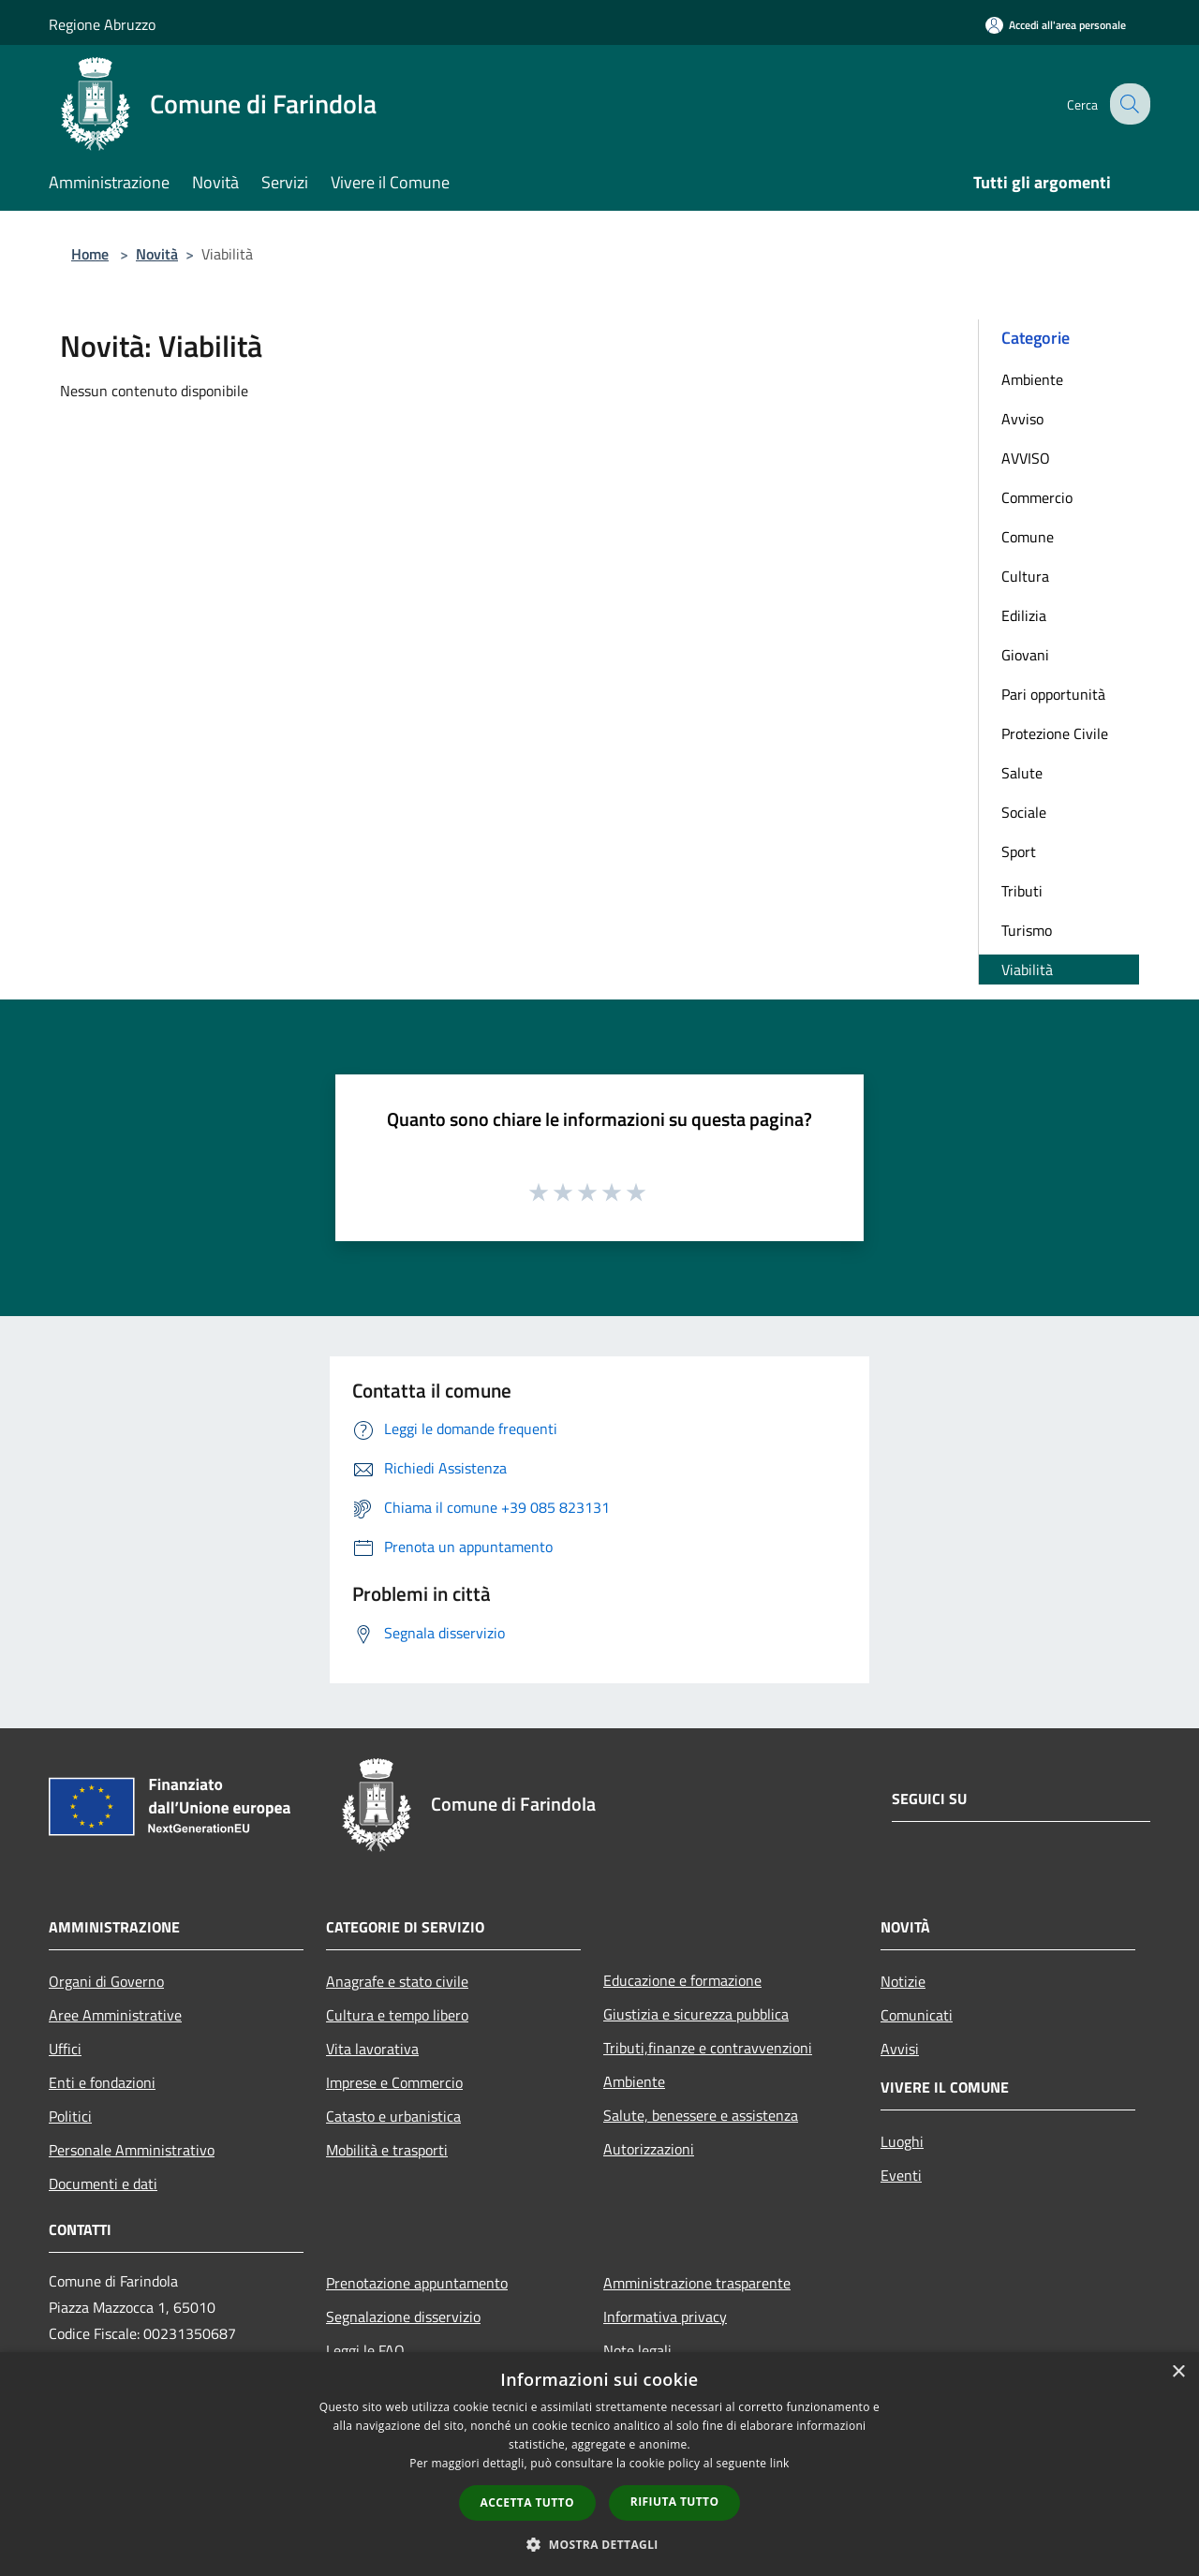 This screenshot has height=2576, width=1199. Describe the element at coordinates (527, 2502) in the screenshot. I see `Accetta tutto [button]` at that location.